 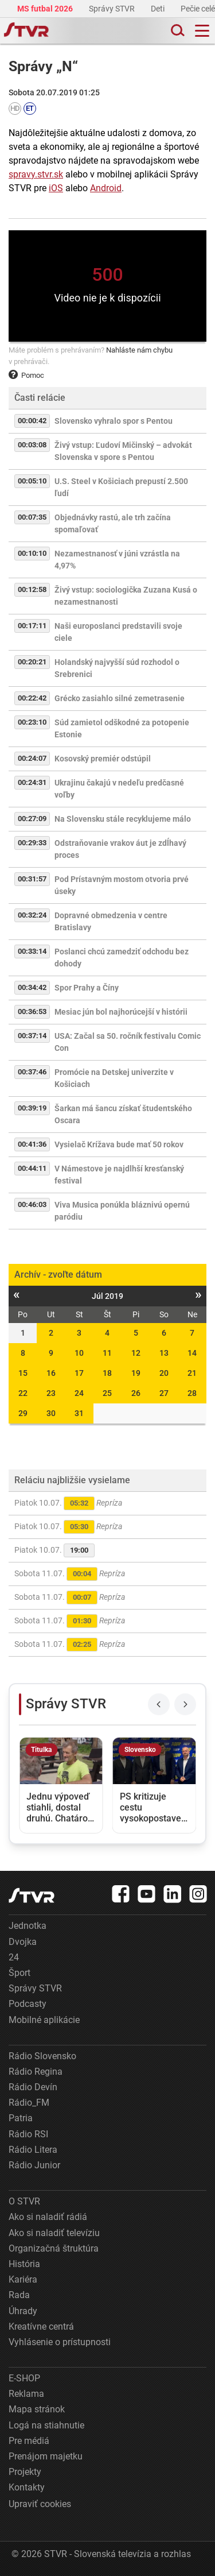 I want to click on 27, so click(x=164, y=1393).